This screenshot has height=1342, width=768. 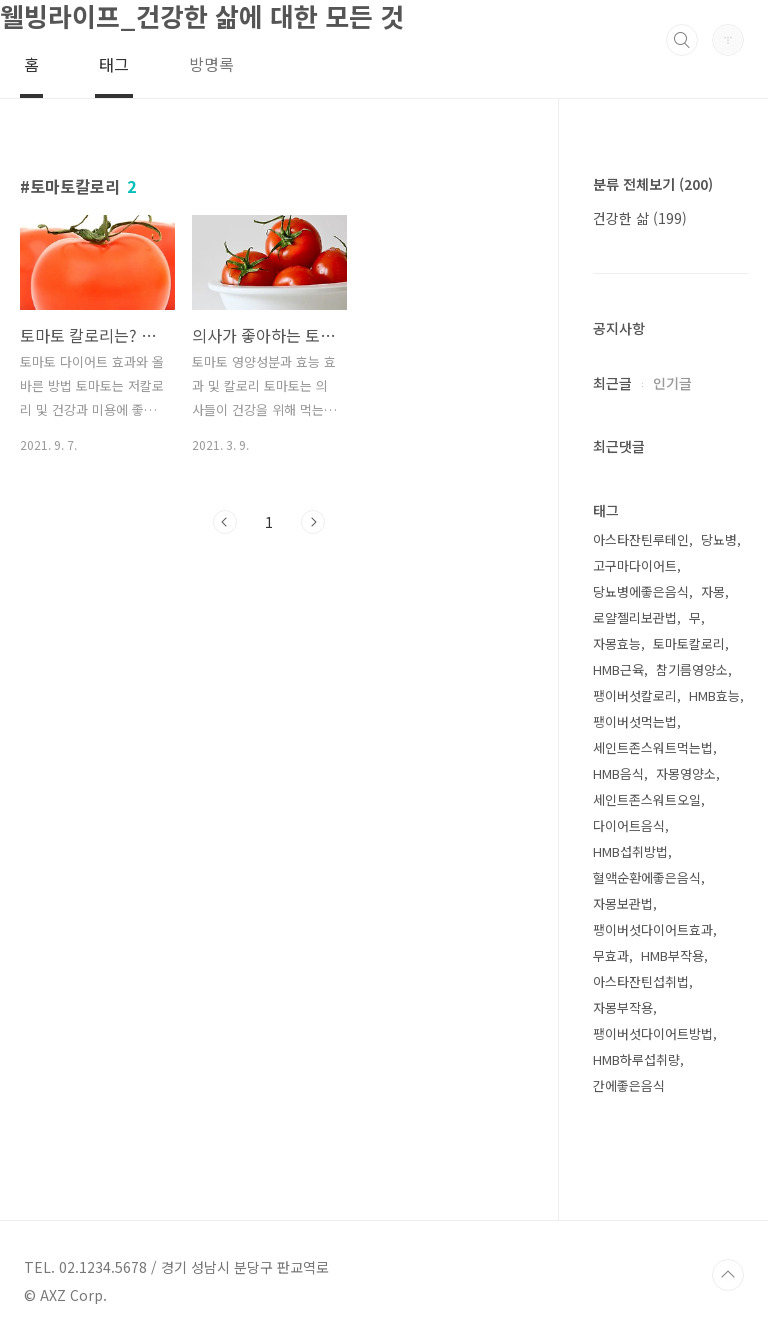 What do you see at coordinates (653, 1033) in the screenshot?
I see `팽이버섯다이어트방법` at bounding box center [653, 1033].